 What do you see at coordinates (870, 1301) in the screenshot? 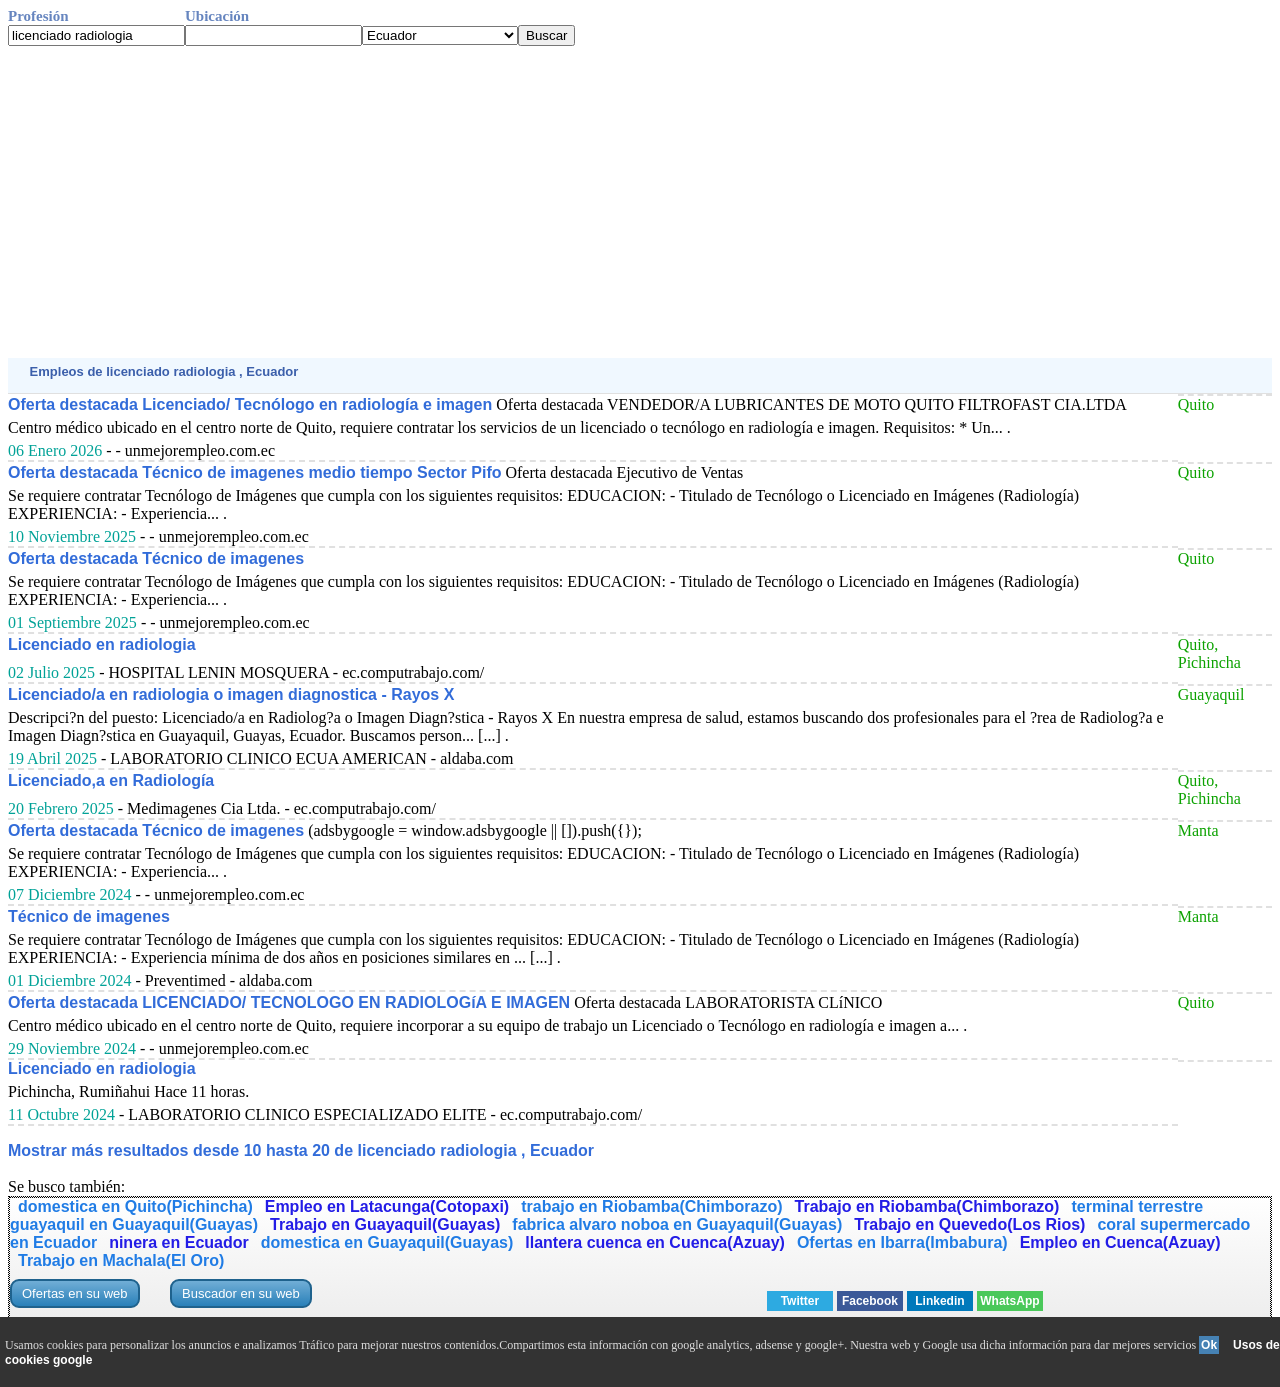
I see `Facebook` at bounding box center [870, 1301].